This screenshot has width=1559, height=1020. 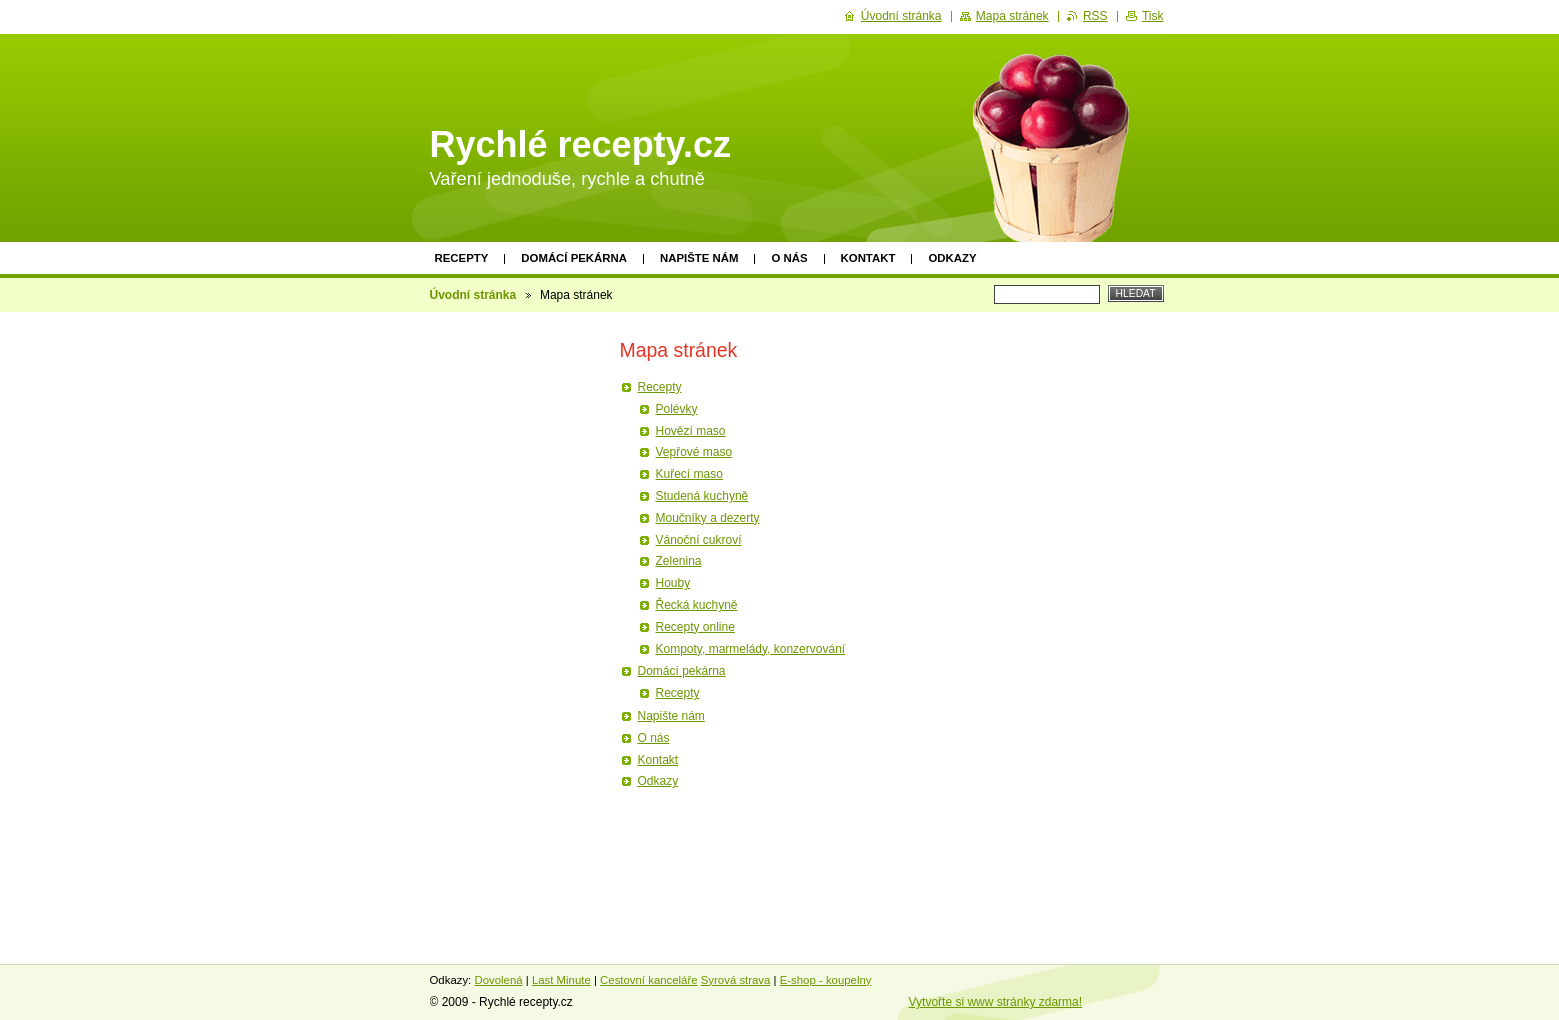 I want to click on RSS, so click(x=1095, y=16).